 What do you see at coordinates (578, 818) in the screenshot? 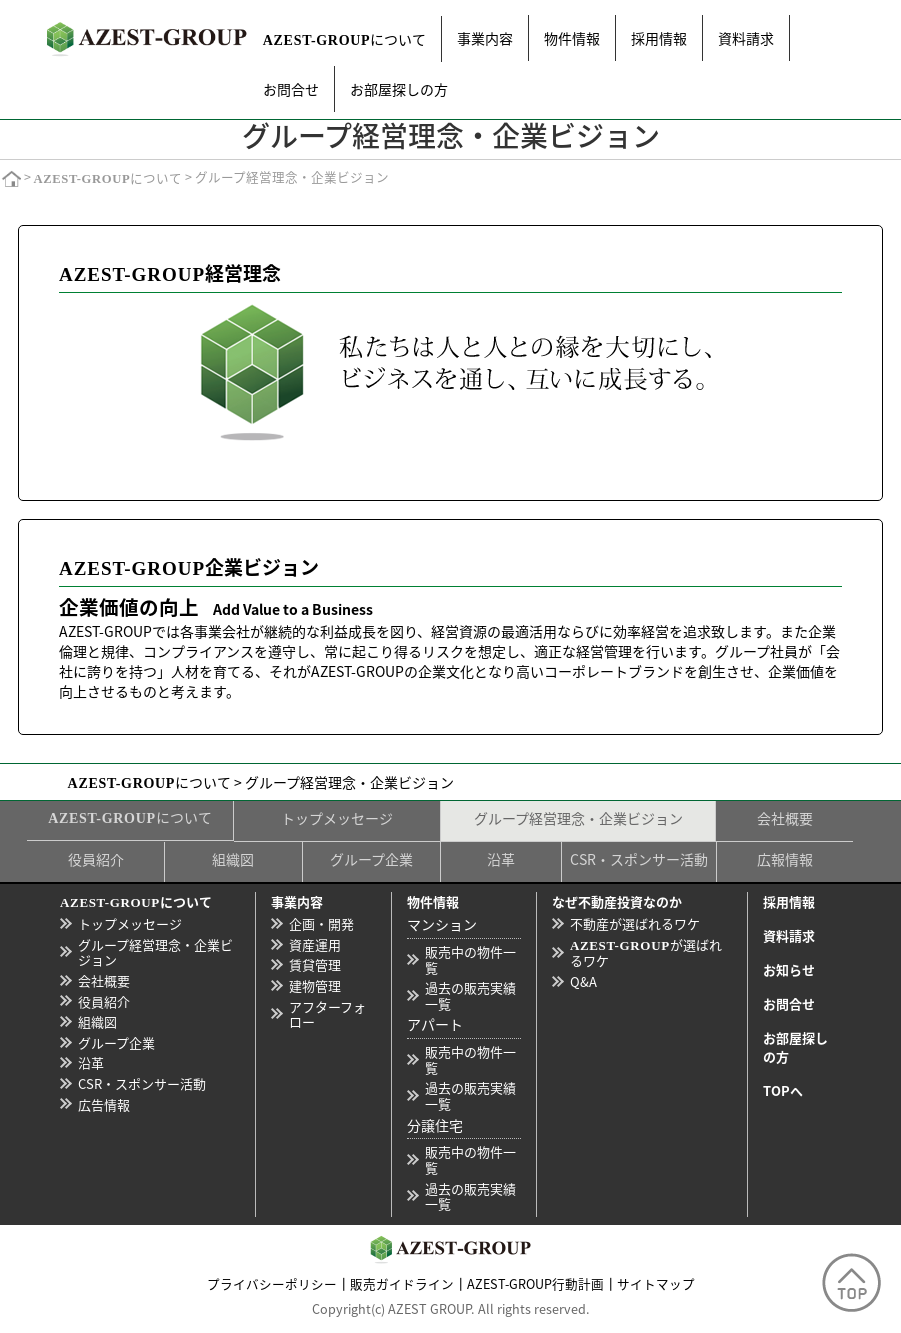
I see `グループ経営理念・企業ビジョン` at bounding box center [578, 818].